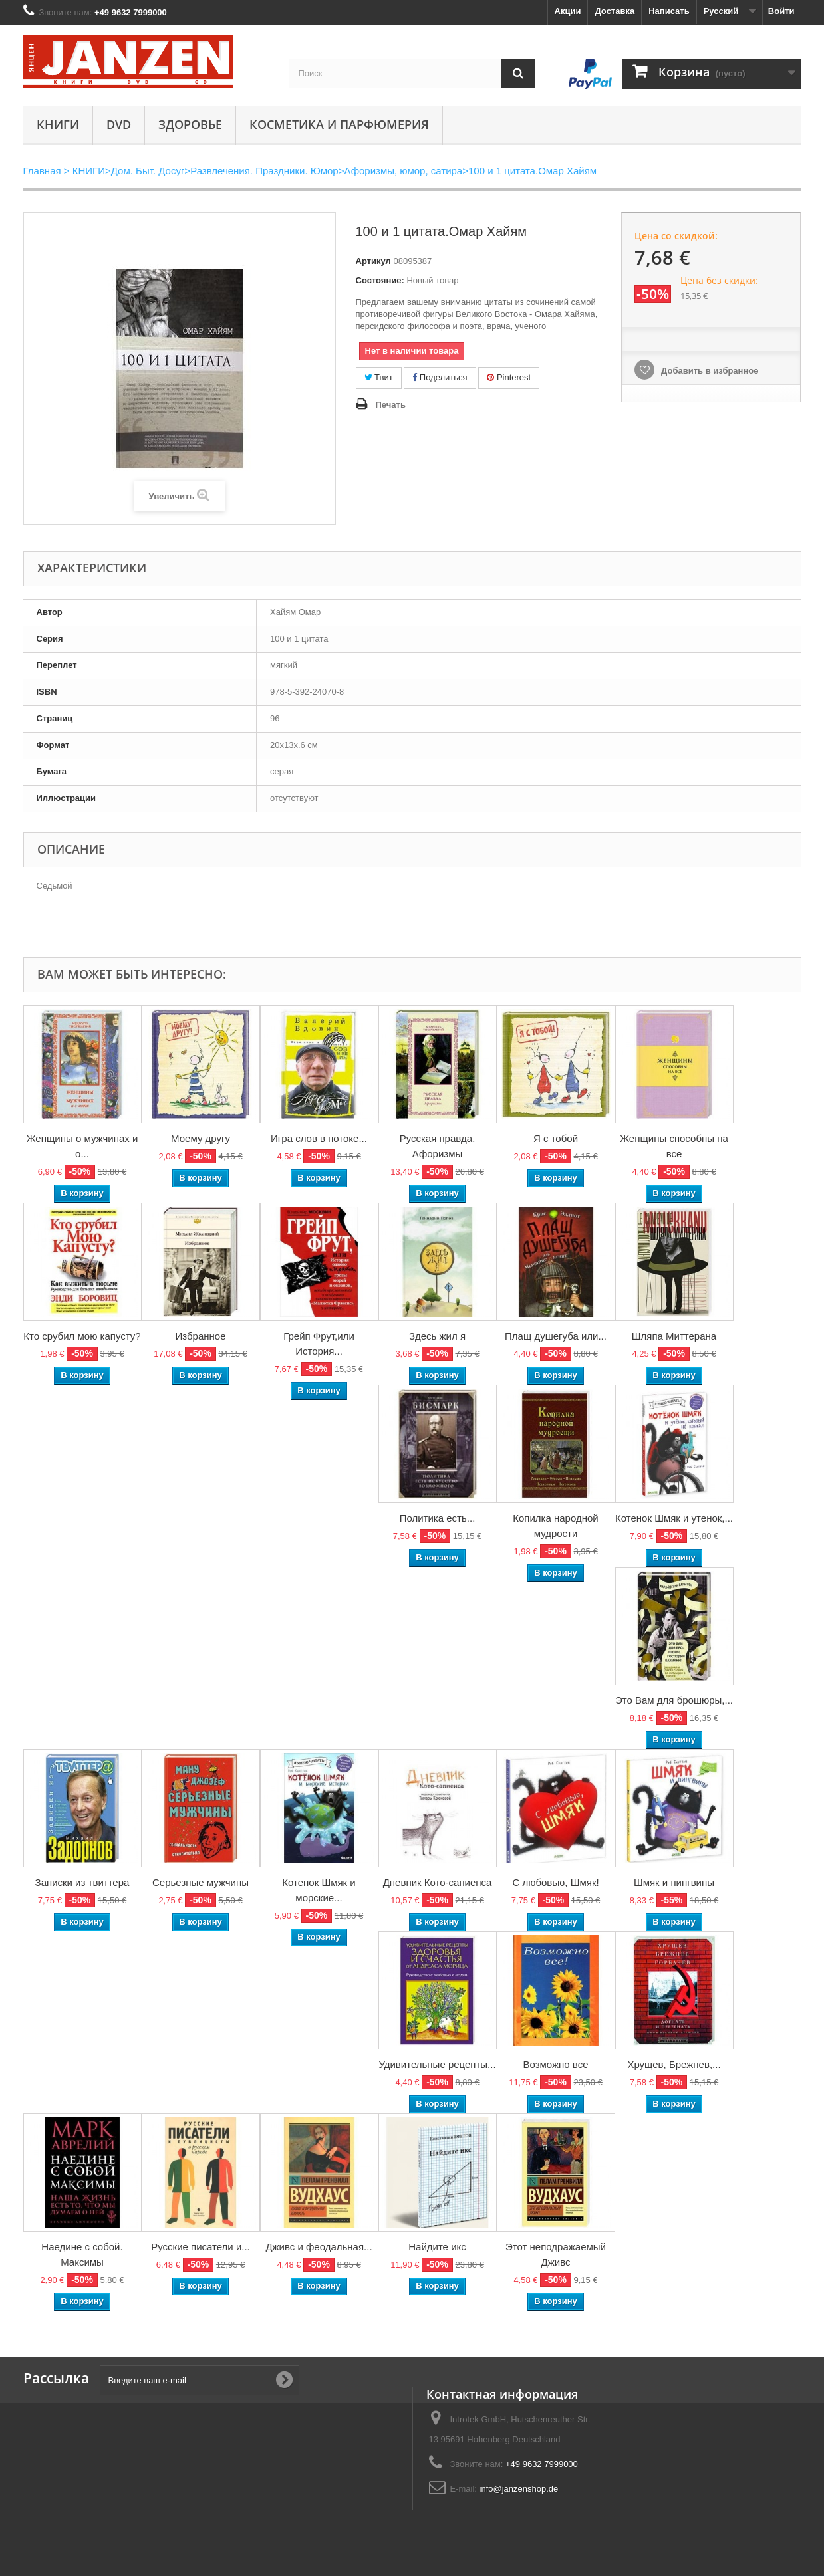 This screenshot has width=824, height=2576. What do you see at coordinates (339, 124) in the screenshot?
I see `Косметика и парфюмерия` at bounding box center [339, 124].